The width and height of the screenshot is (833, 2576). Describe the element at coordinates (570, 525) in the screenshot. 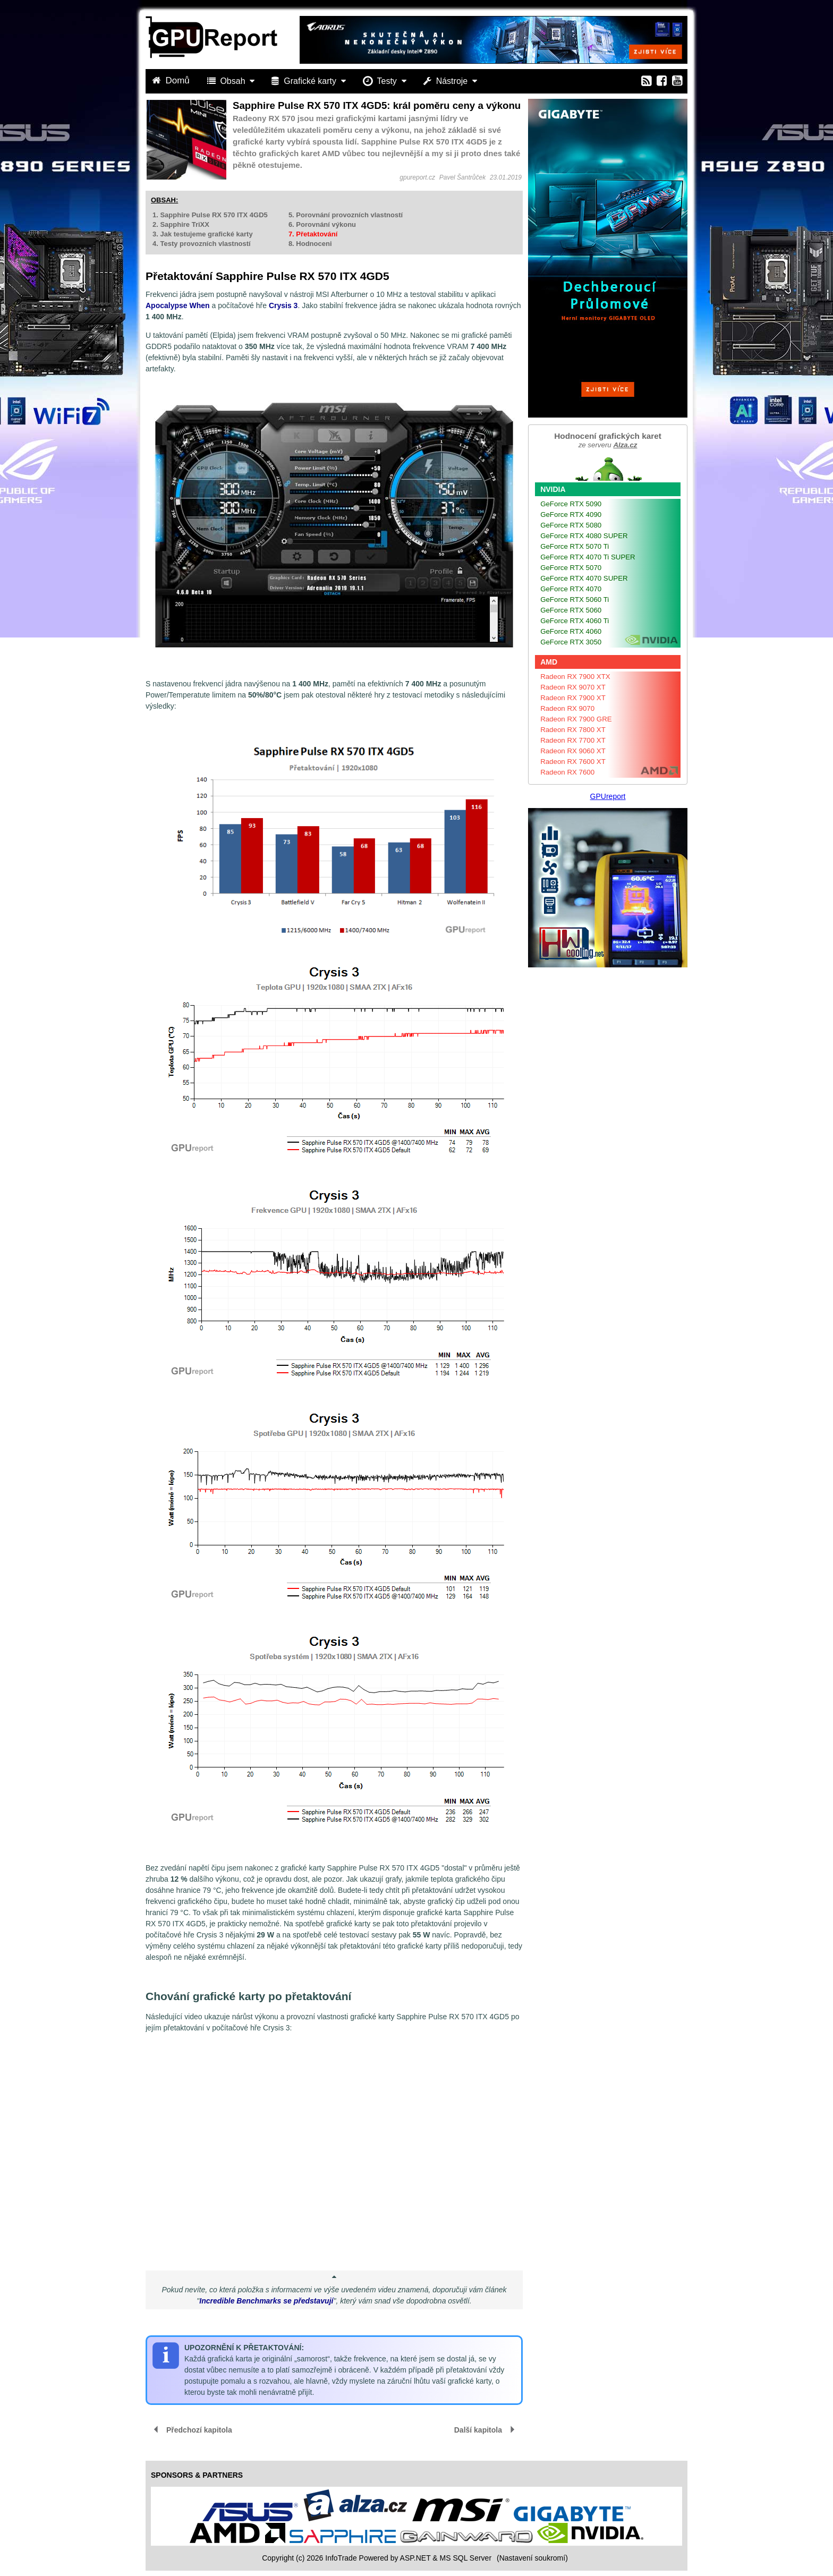

I see `GeForce RTX 5080` at that location.